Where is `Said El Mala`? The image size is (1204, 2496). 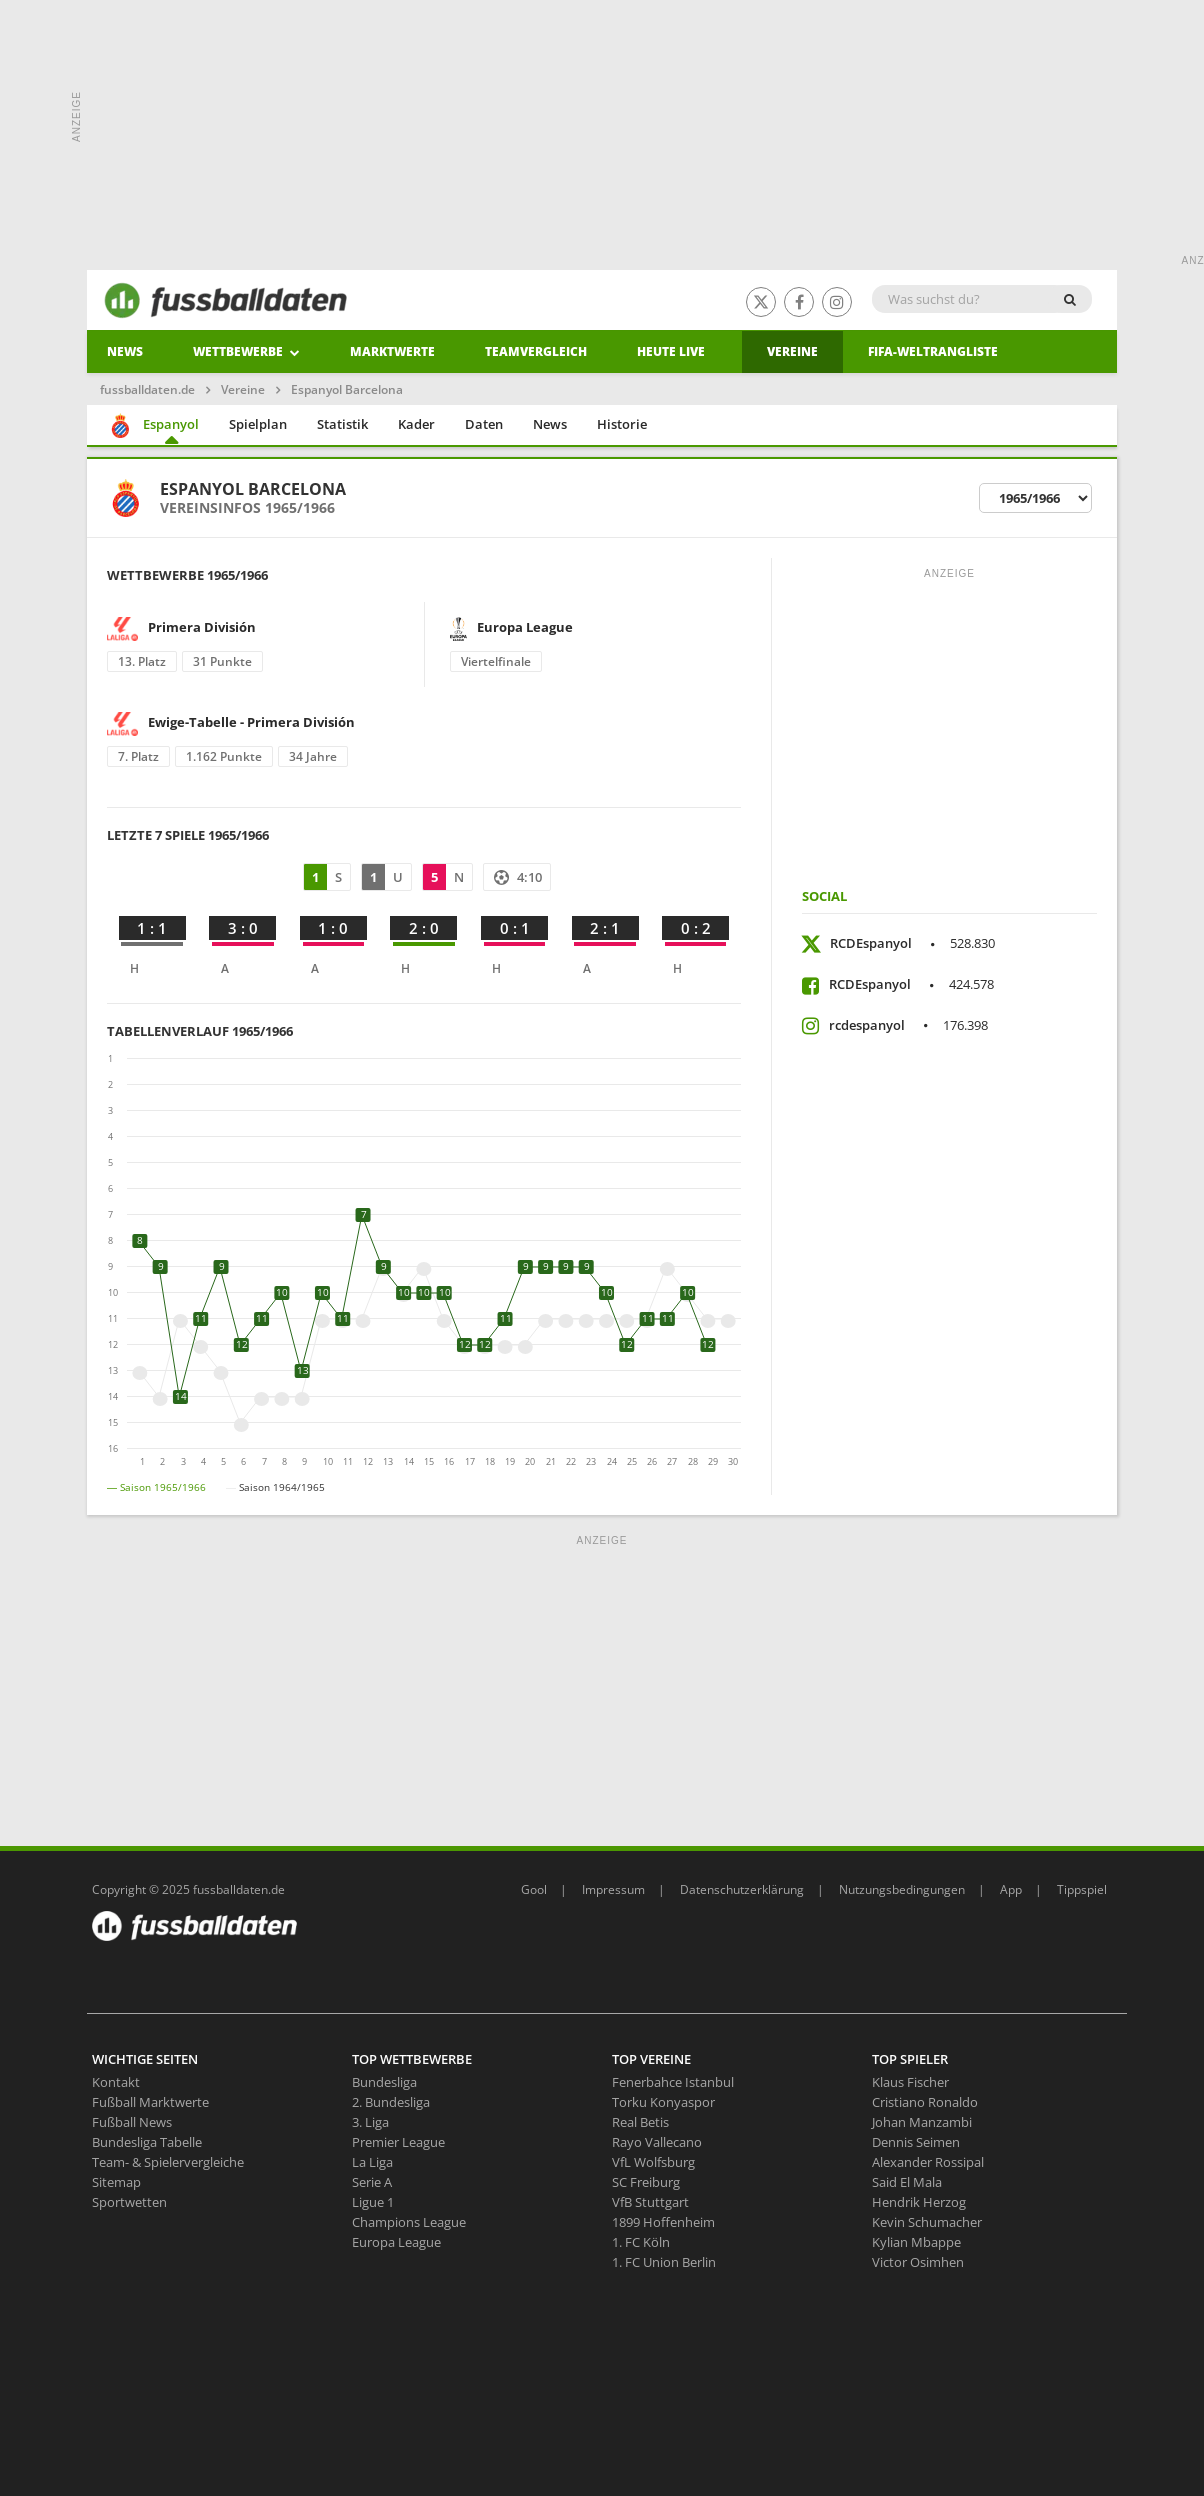 Said El Mala is located at coordinates (907, 2182).